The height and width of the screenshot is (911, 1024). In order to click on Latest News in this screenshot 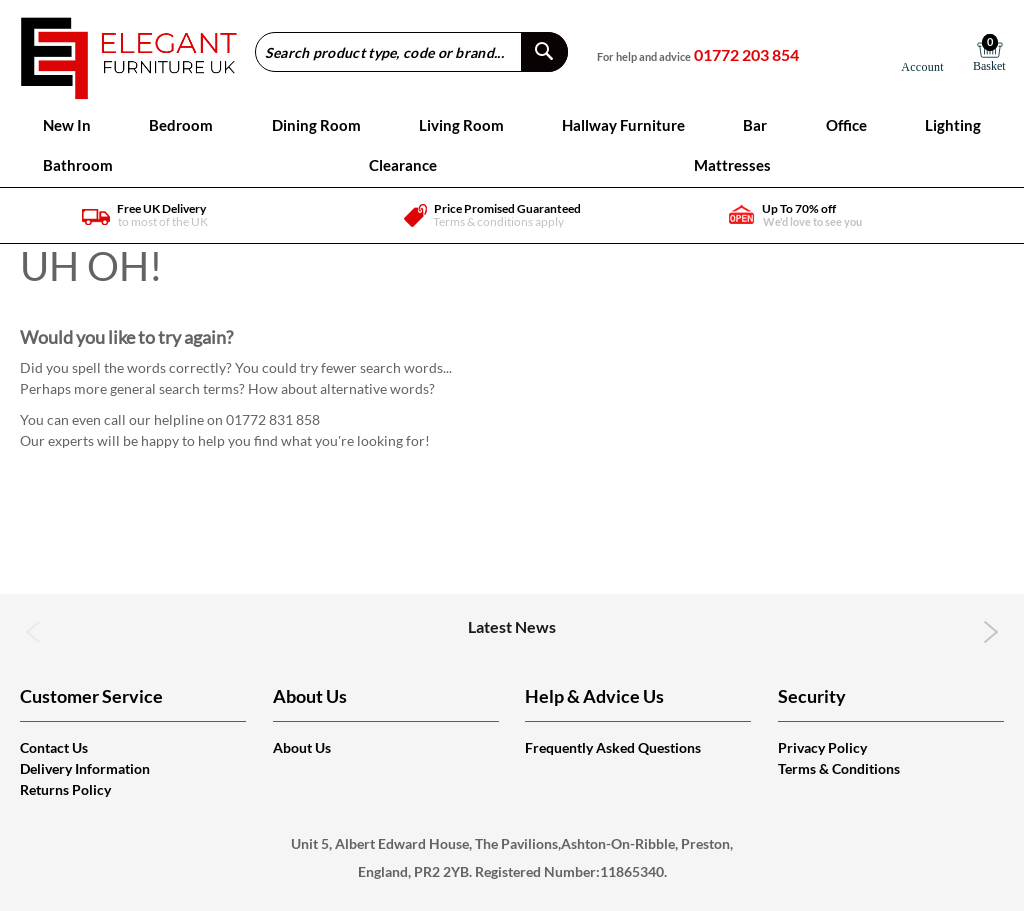, I will do `click(512, 626)`.